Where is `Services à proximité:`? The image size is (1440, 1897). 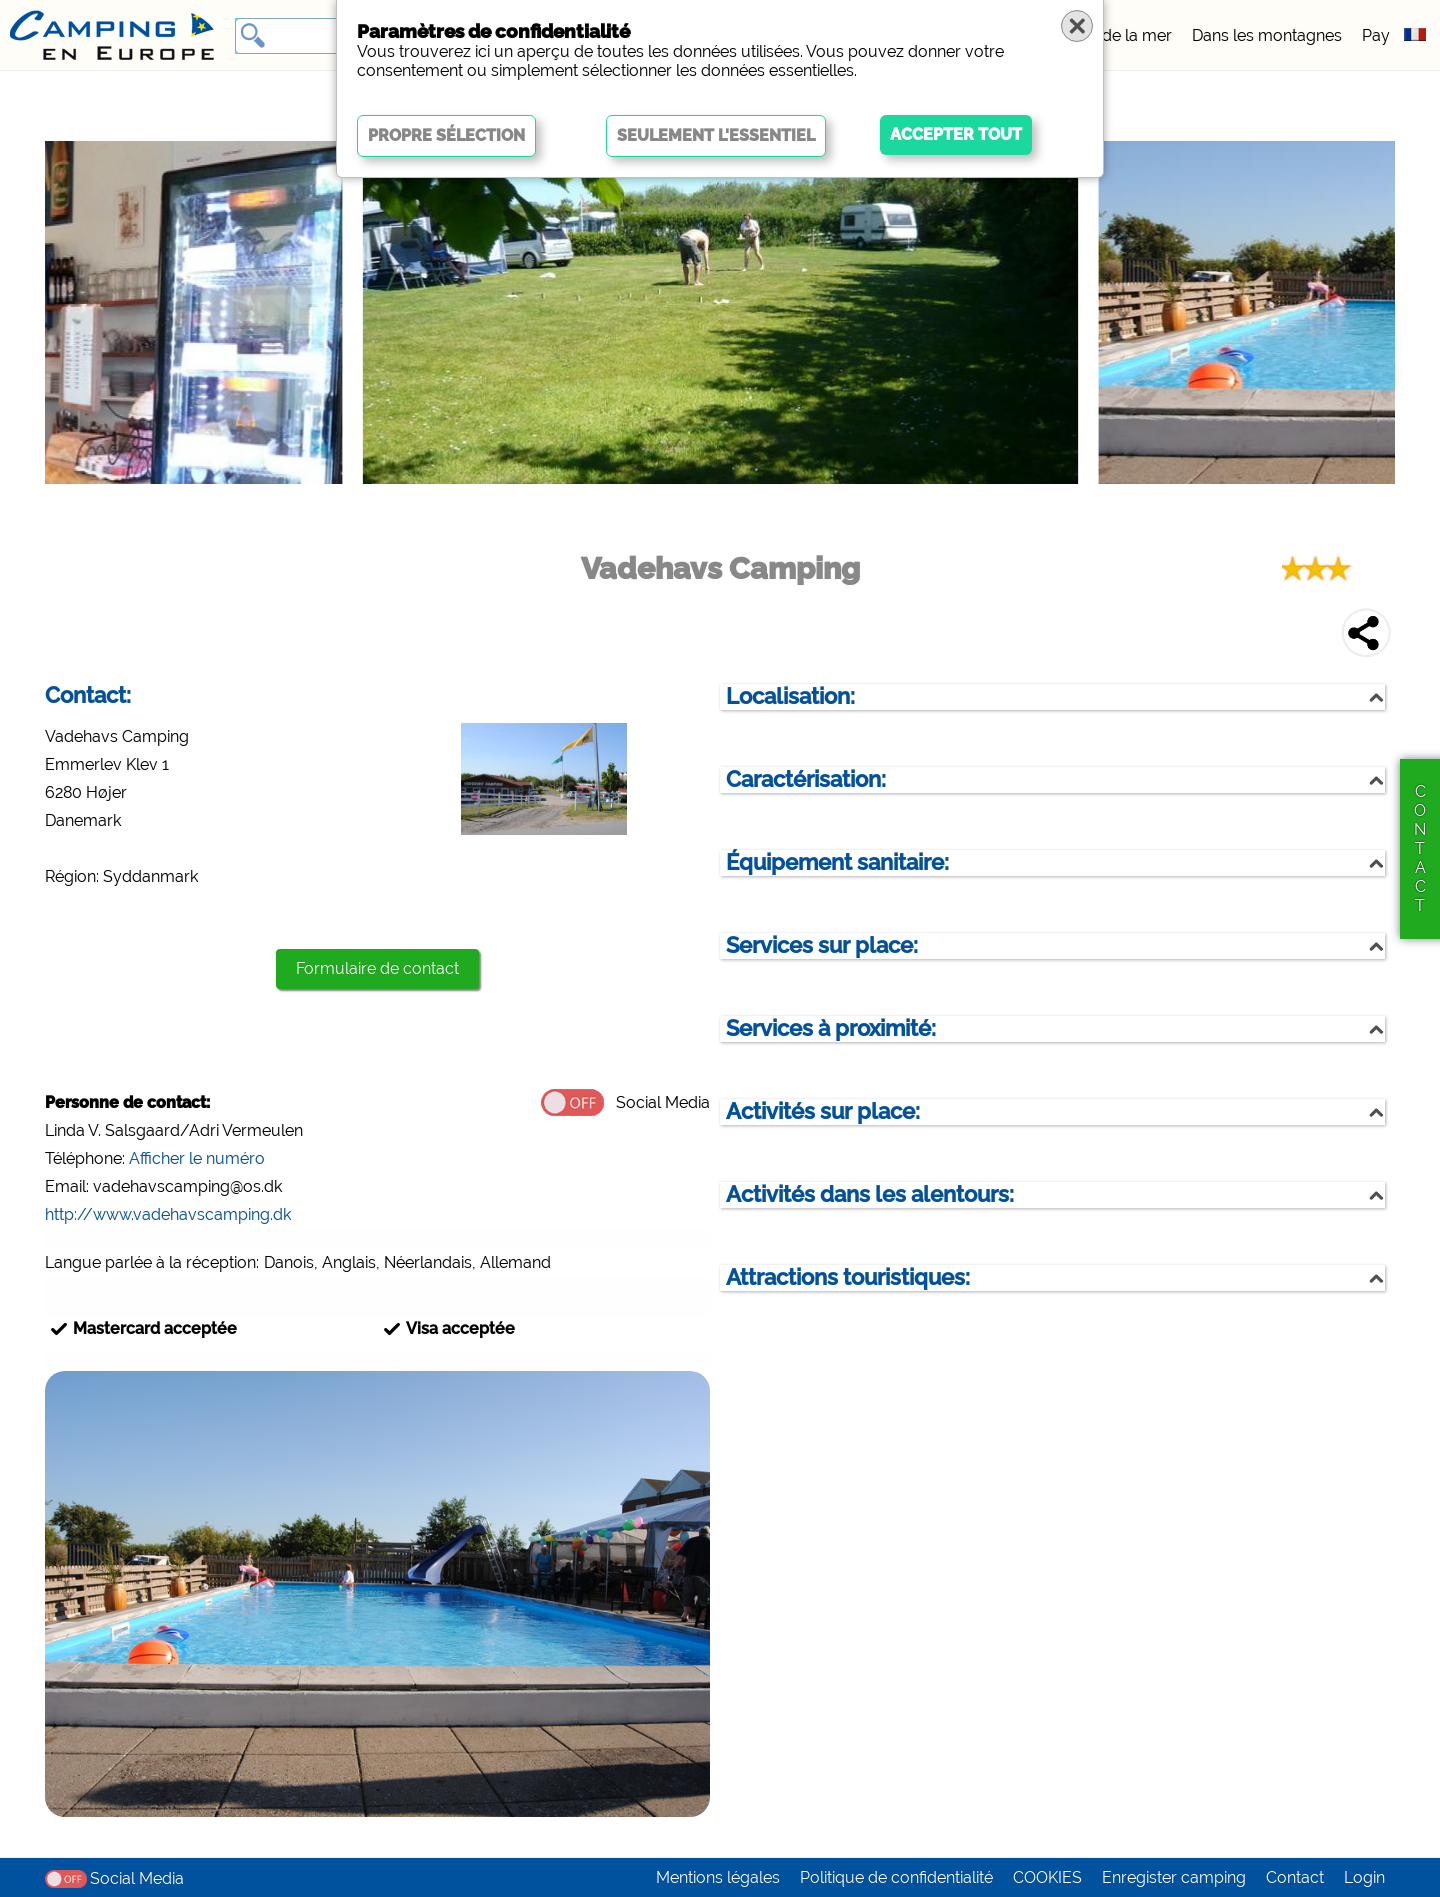
Services à proximité: is located at coordinates (831, 1028).